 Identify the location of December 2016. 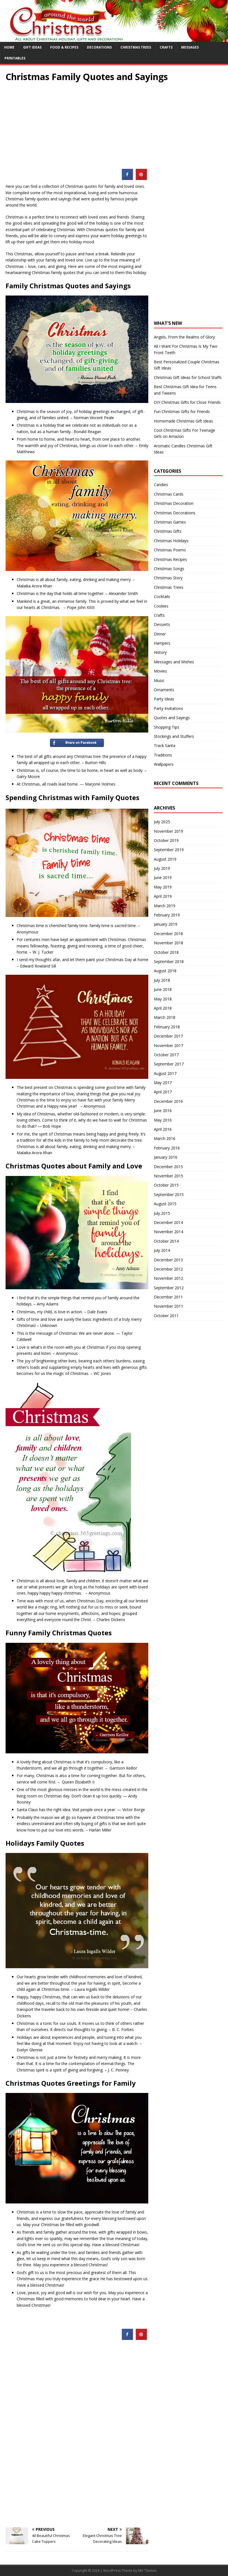
(168, 1101).